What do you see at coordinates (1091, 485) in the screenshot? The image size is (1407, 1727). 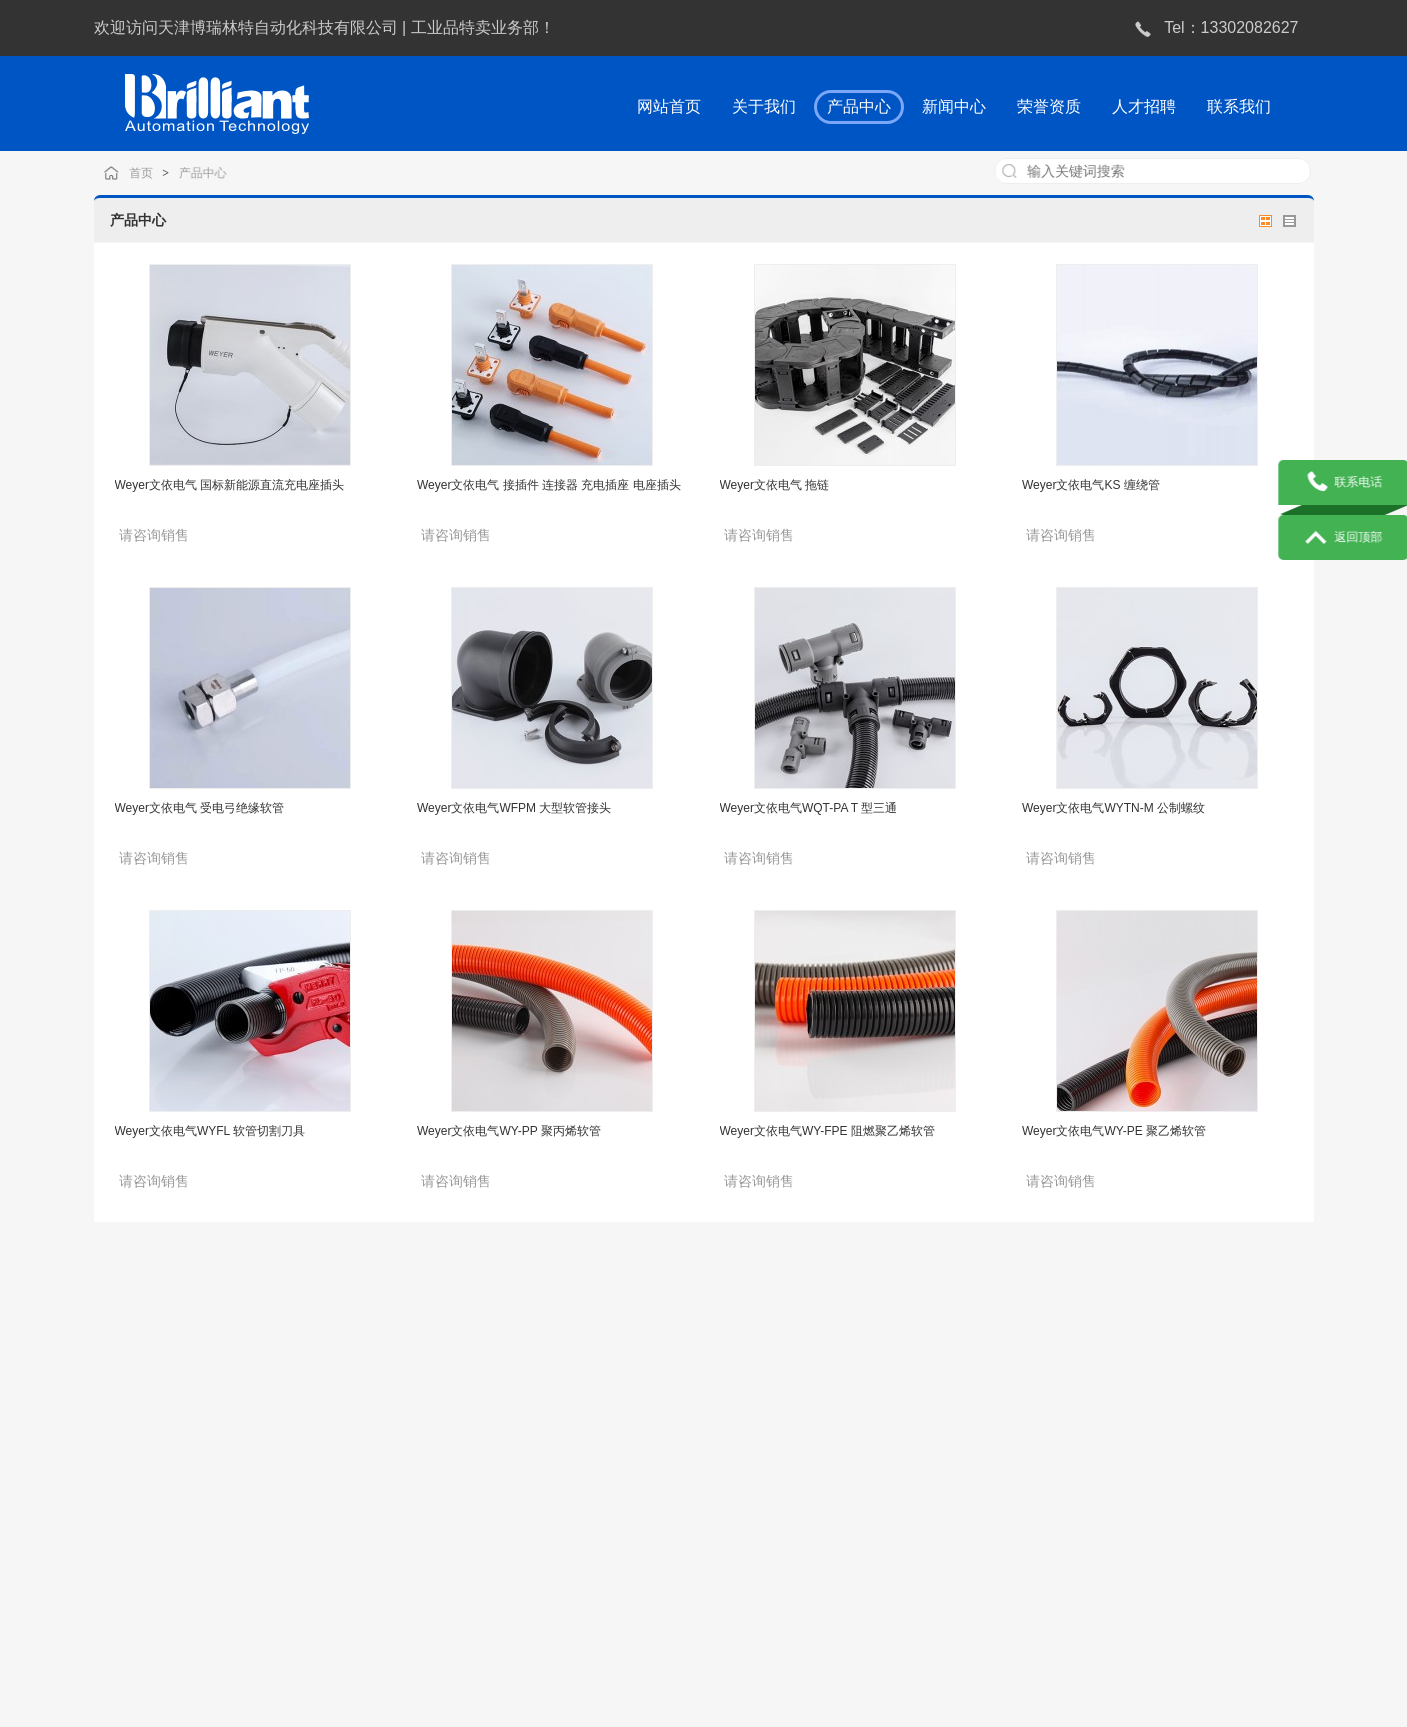 I see `Weyer文依电气KS 缠绕管` at bounding box center [1091, 485].